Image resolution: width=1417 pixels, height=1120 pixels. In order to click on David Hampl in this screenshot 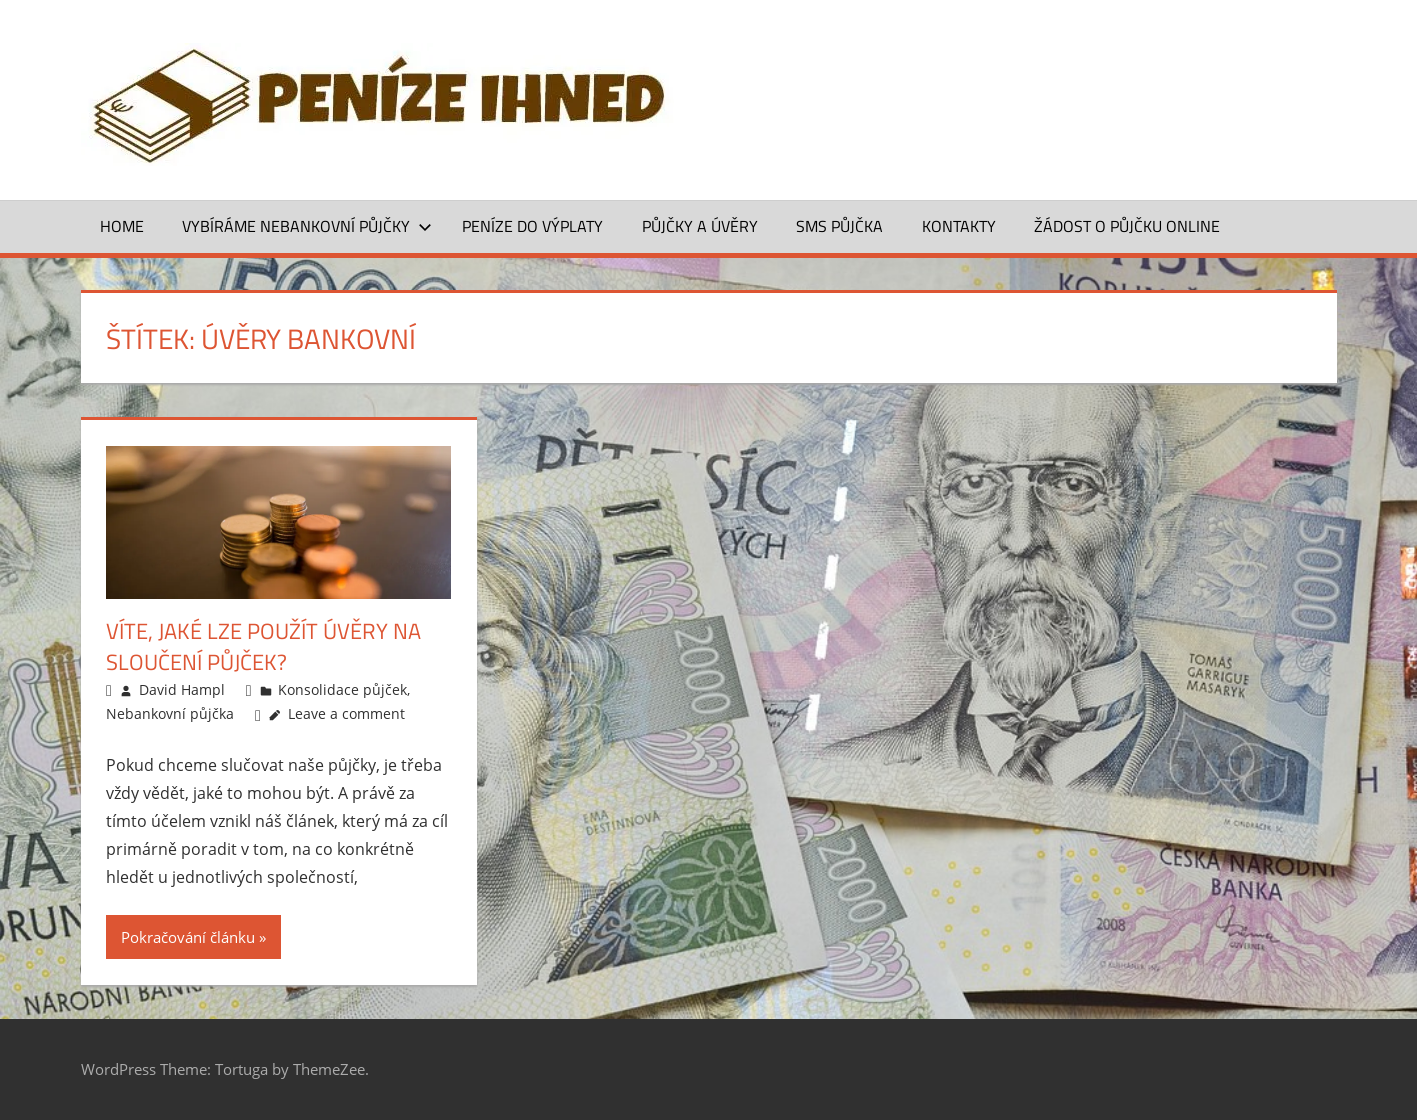, I will do `click(182, 689)`.